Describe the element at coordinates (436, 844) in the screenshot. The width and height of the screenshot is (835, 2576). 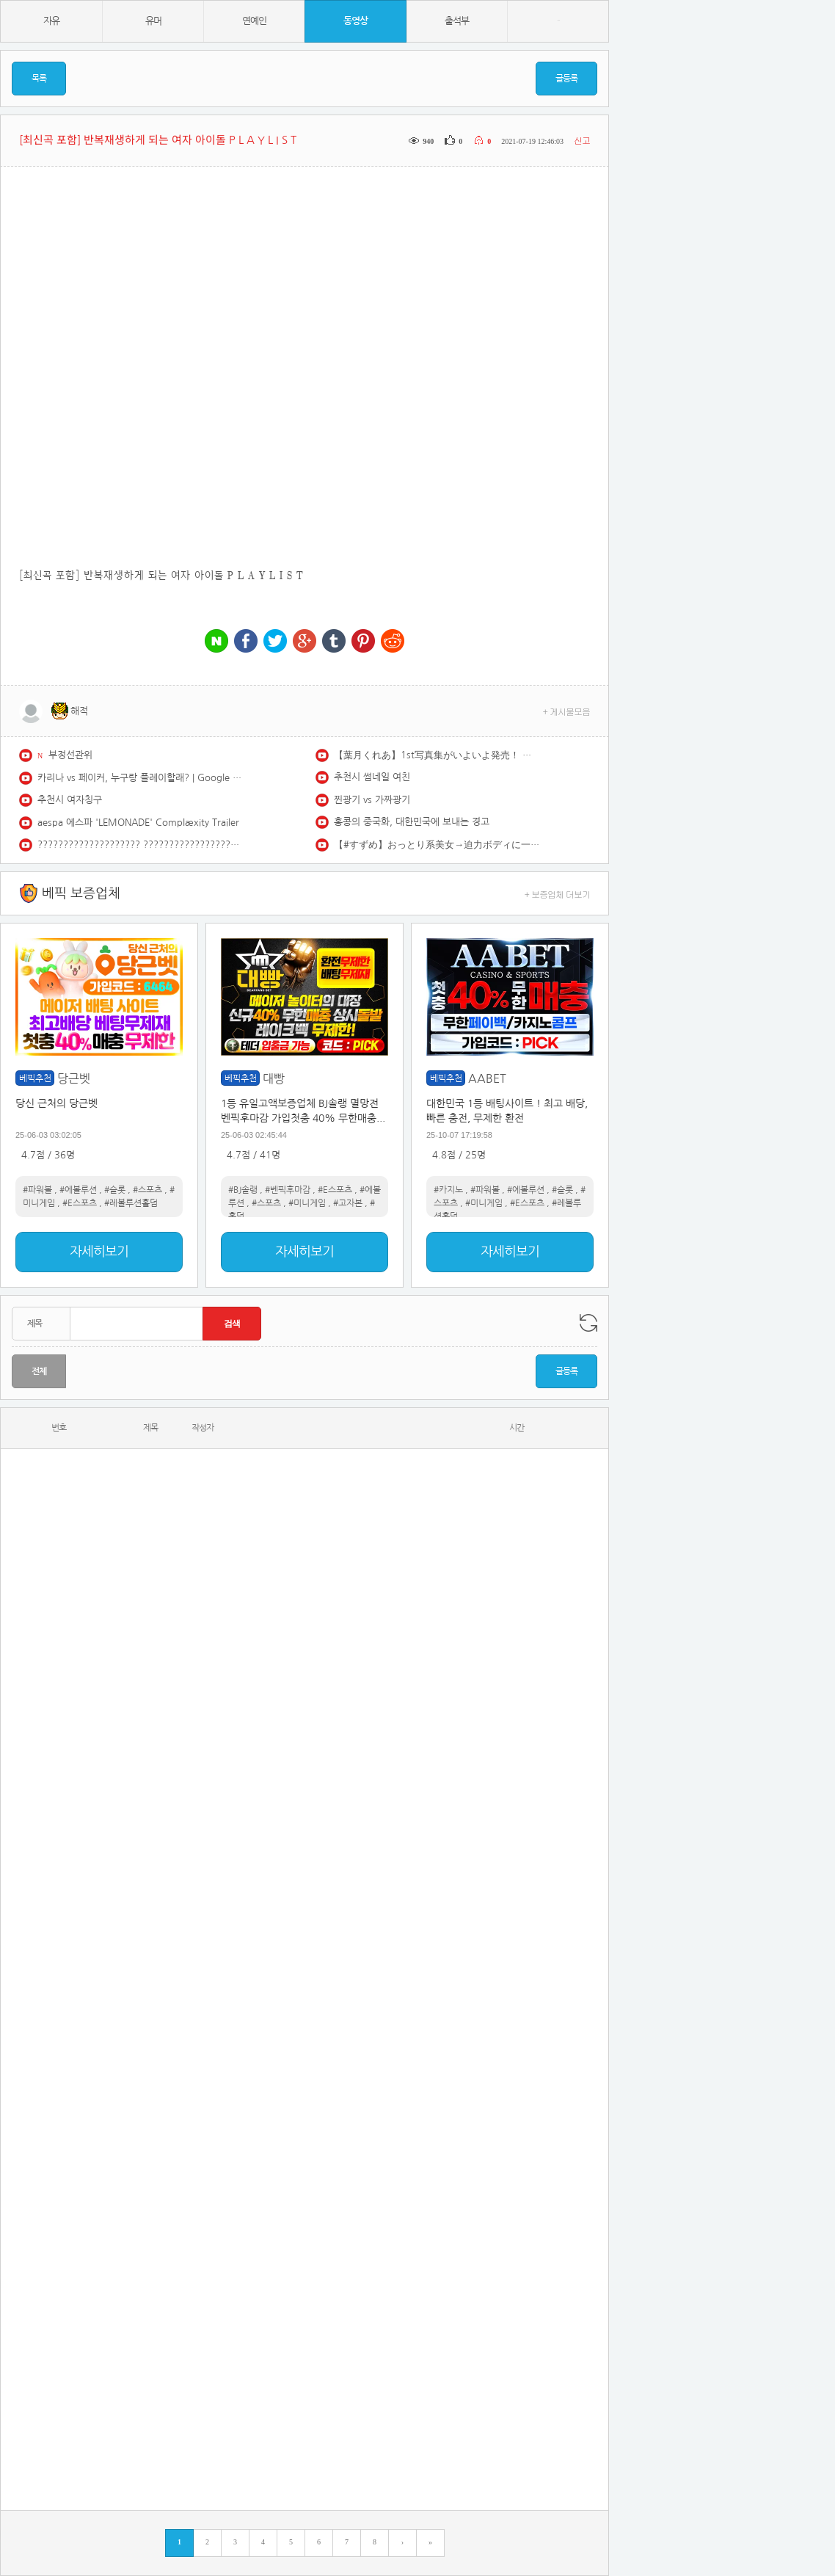
I see `【#すずめ】おっとり系美女→迫力ボディに一発で一目ぼれ♡――デジタル写真集『ひとりじめ。』好評発売中！ Suzume #INUWASI` at that location.